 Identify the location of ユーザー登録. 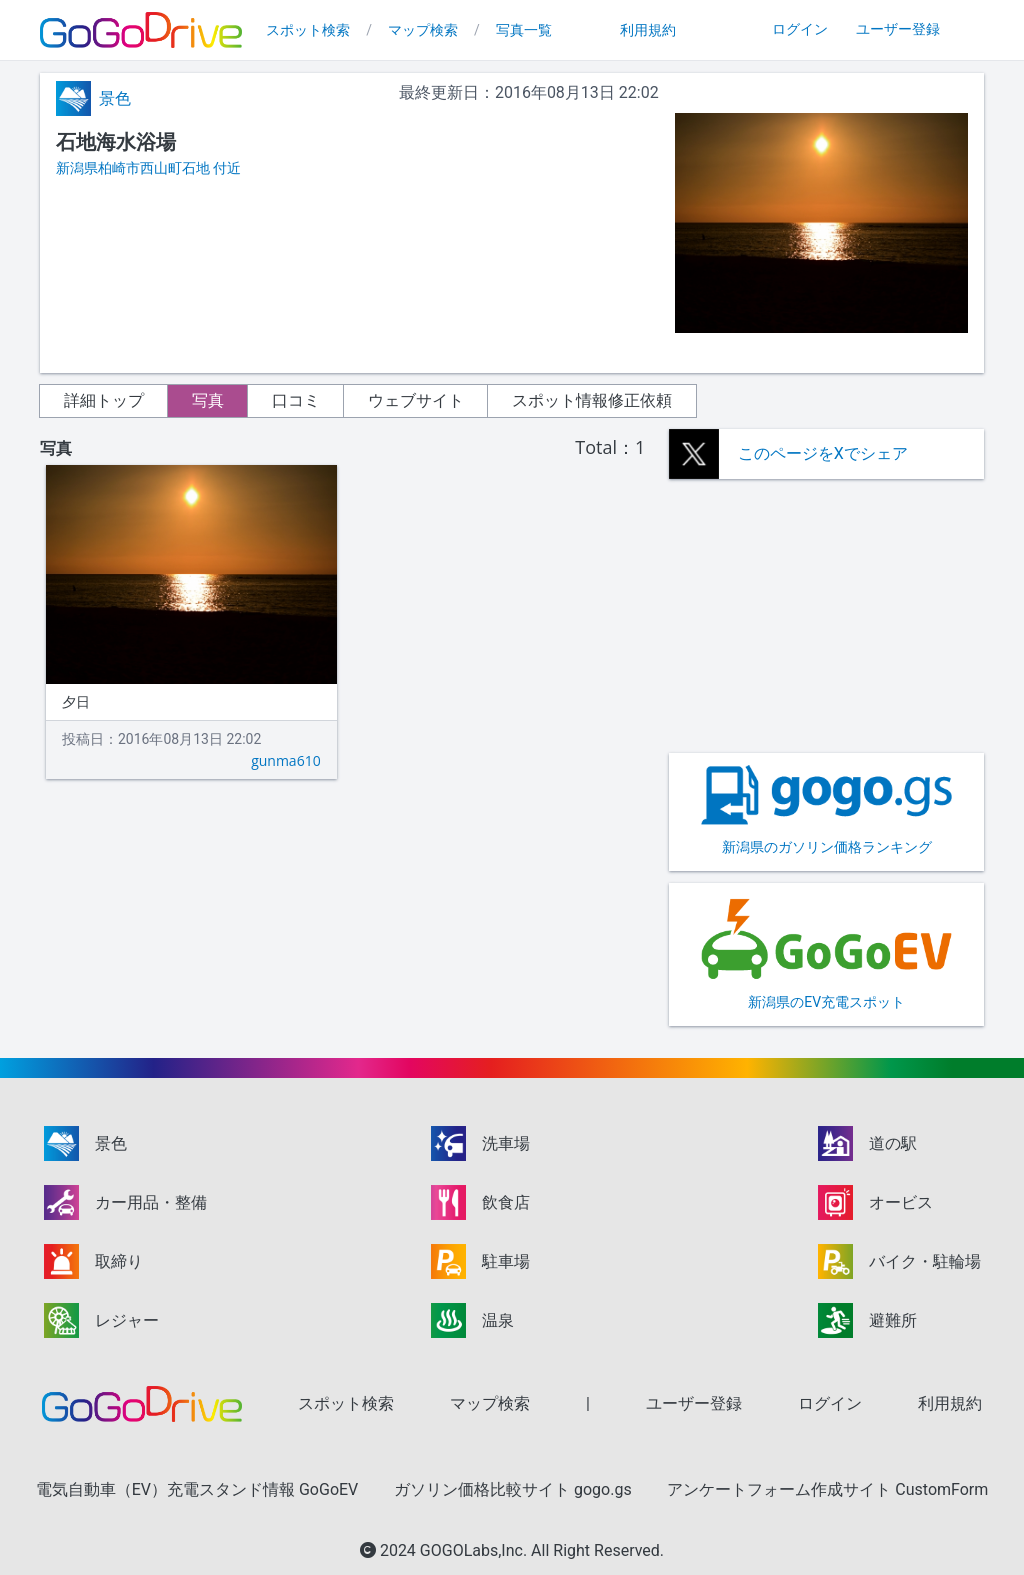
(898, 29).